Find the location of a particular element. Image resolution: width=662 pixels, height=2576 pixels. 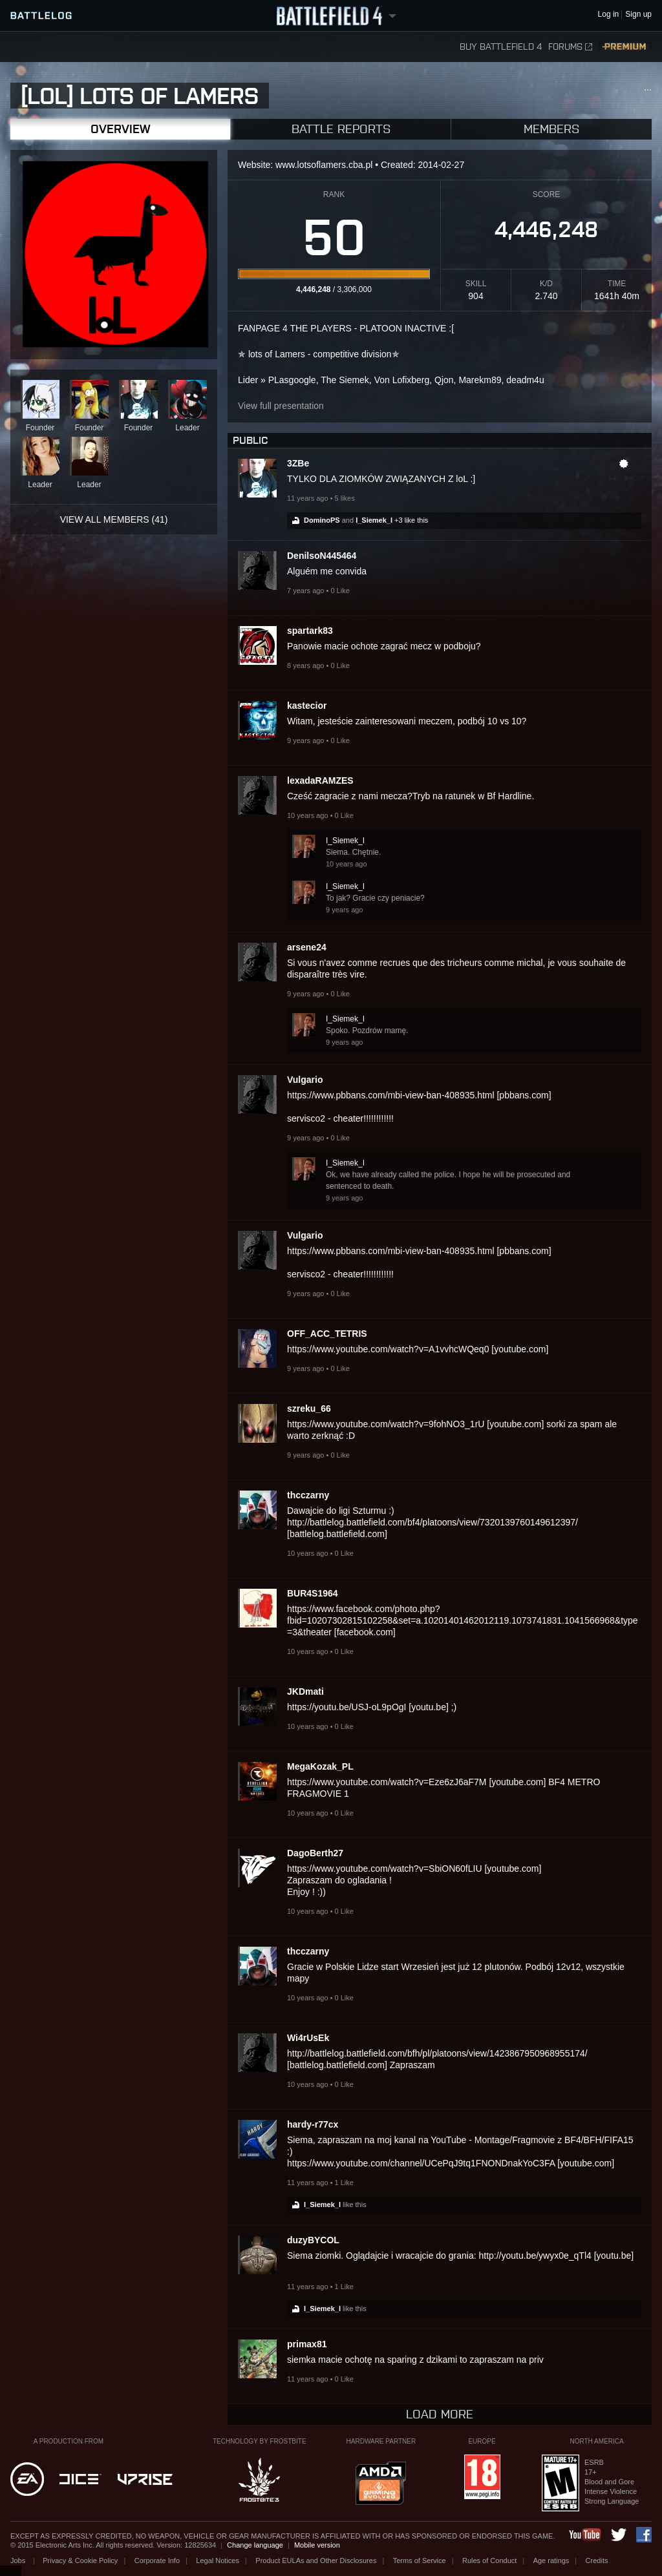

https://www.youtube.com/watch?v=SbiON60fLIU is located at coordinates (384, 1868).